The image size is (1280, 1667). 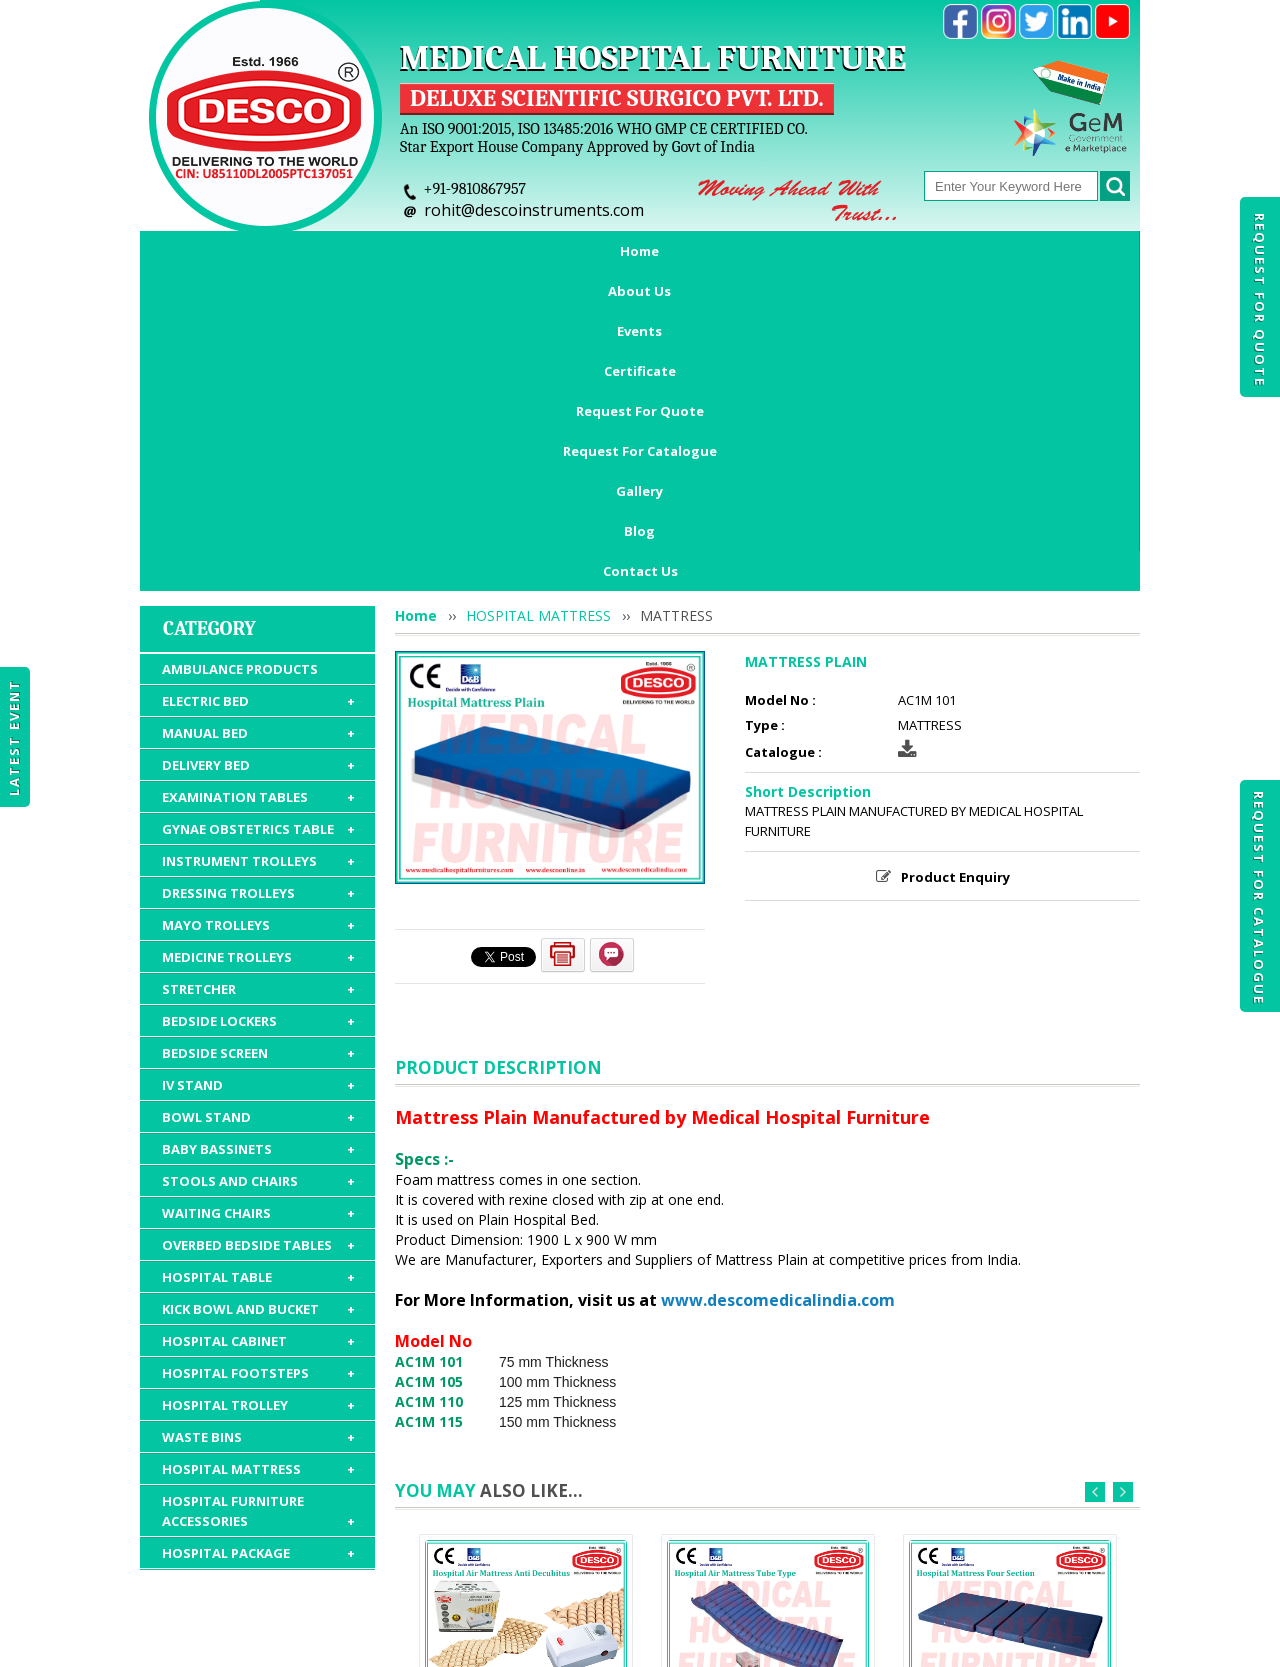 I want to click on EXAMINATION TABLES, so click(x=258, y=517).